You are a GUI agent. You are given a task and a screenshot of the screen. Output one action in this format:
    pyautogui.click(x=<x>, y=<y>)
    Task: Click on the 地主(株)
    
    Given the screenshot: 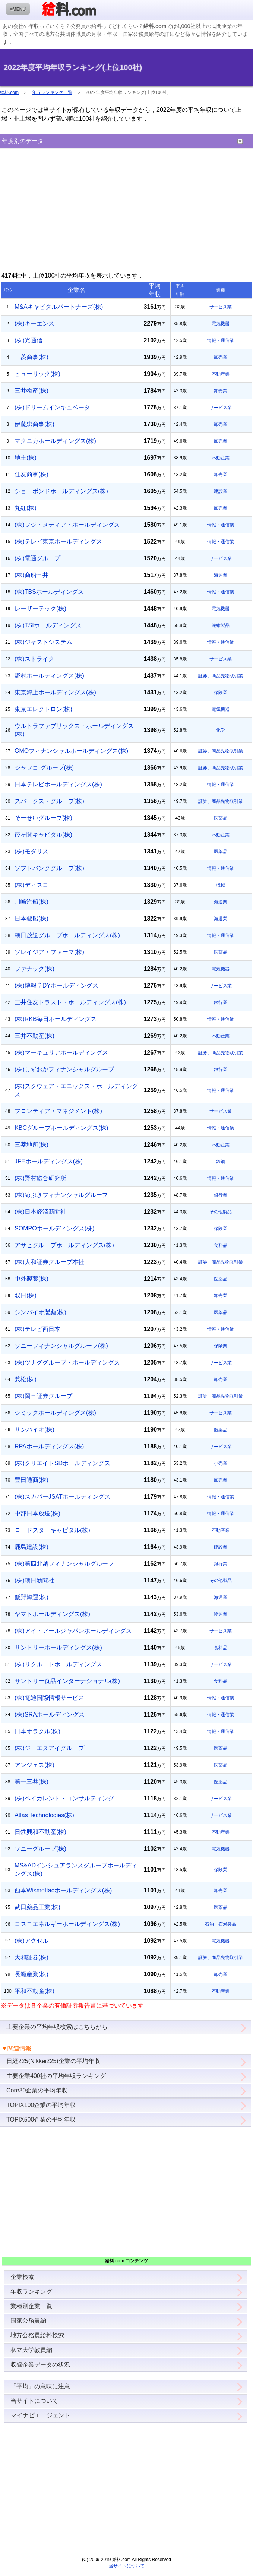 What is the action you would take?
    pyautogui.click(x=26, y=457)
    